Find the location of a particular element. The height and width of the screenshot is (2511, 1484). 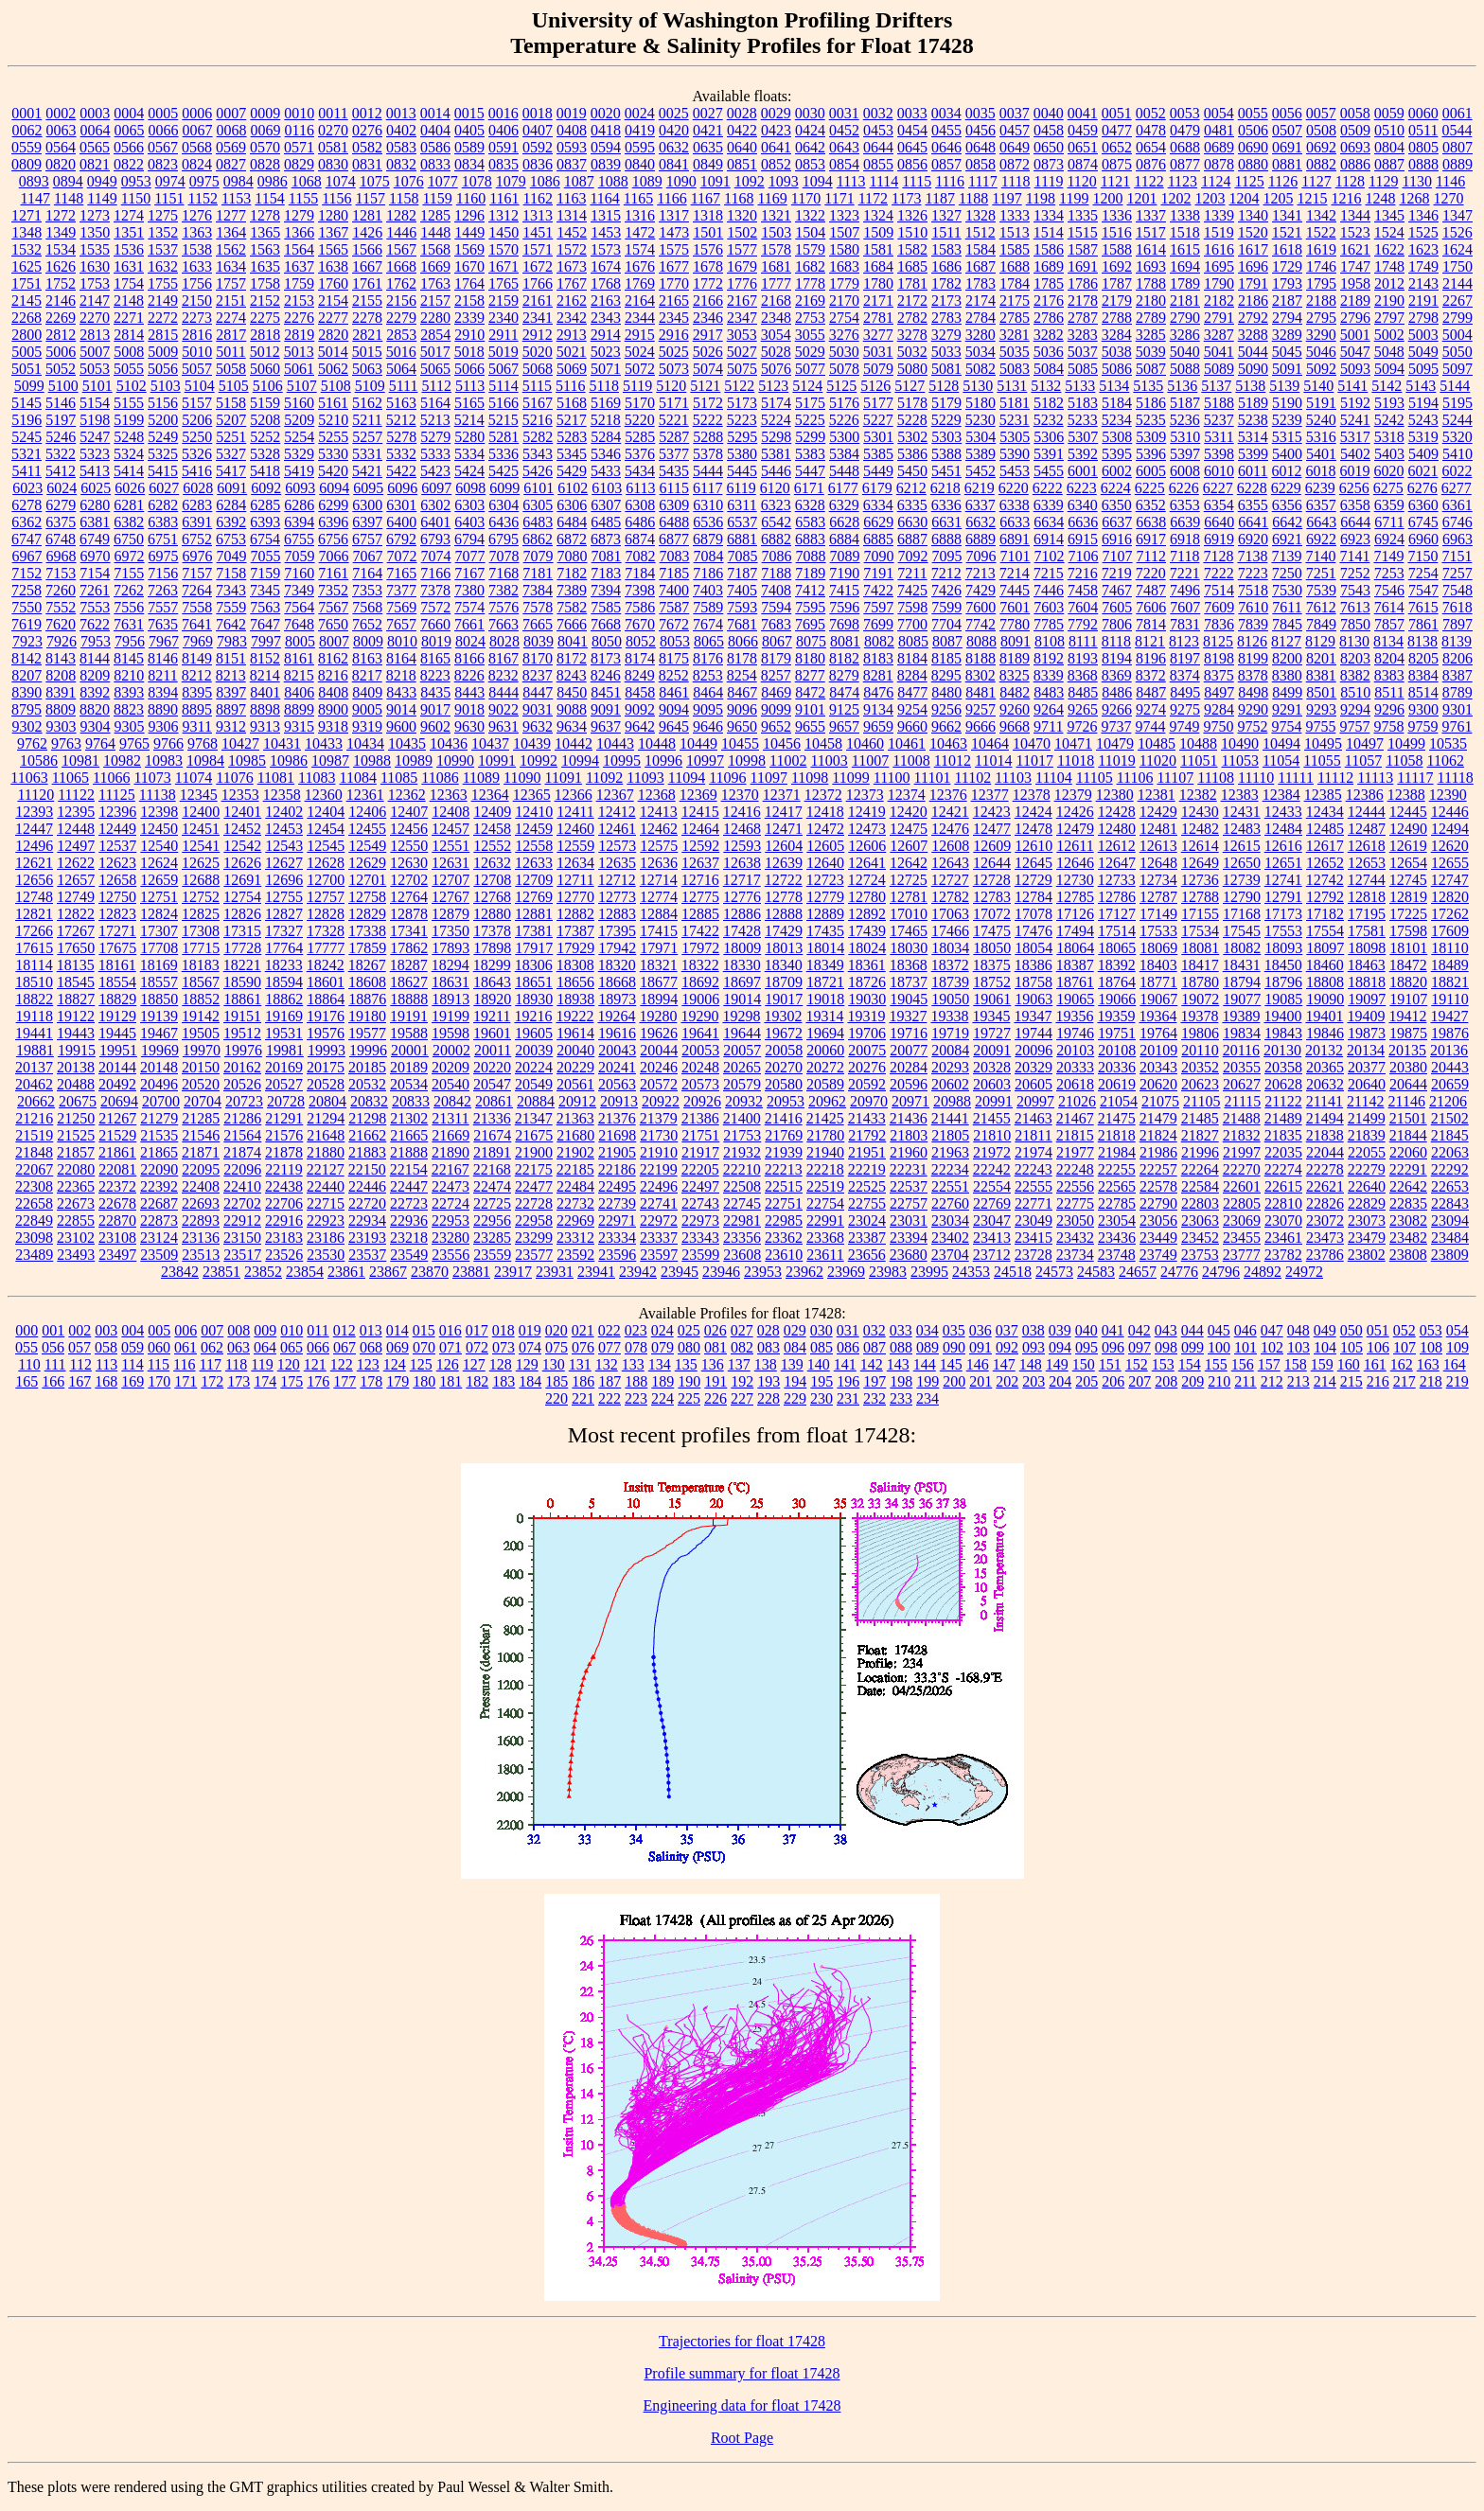

1323 is located at coordinates (844, 215).